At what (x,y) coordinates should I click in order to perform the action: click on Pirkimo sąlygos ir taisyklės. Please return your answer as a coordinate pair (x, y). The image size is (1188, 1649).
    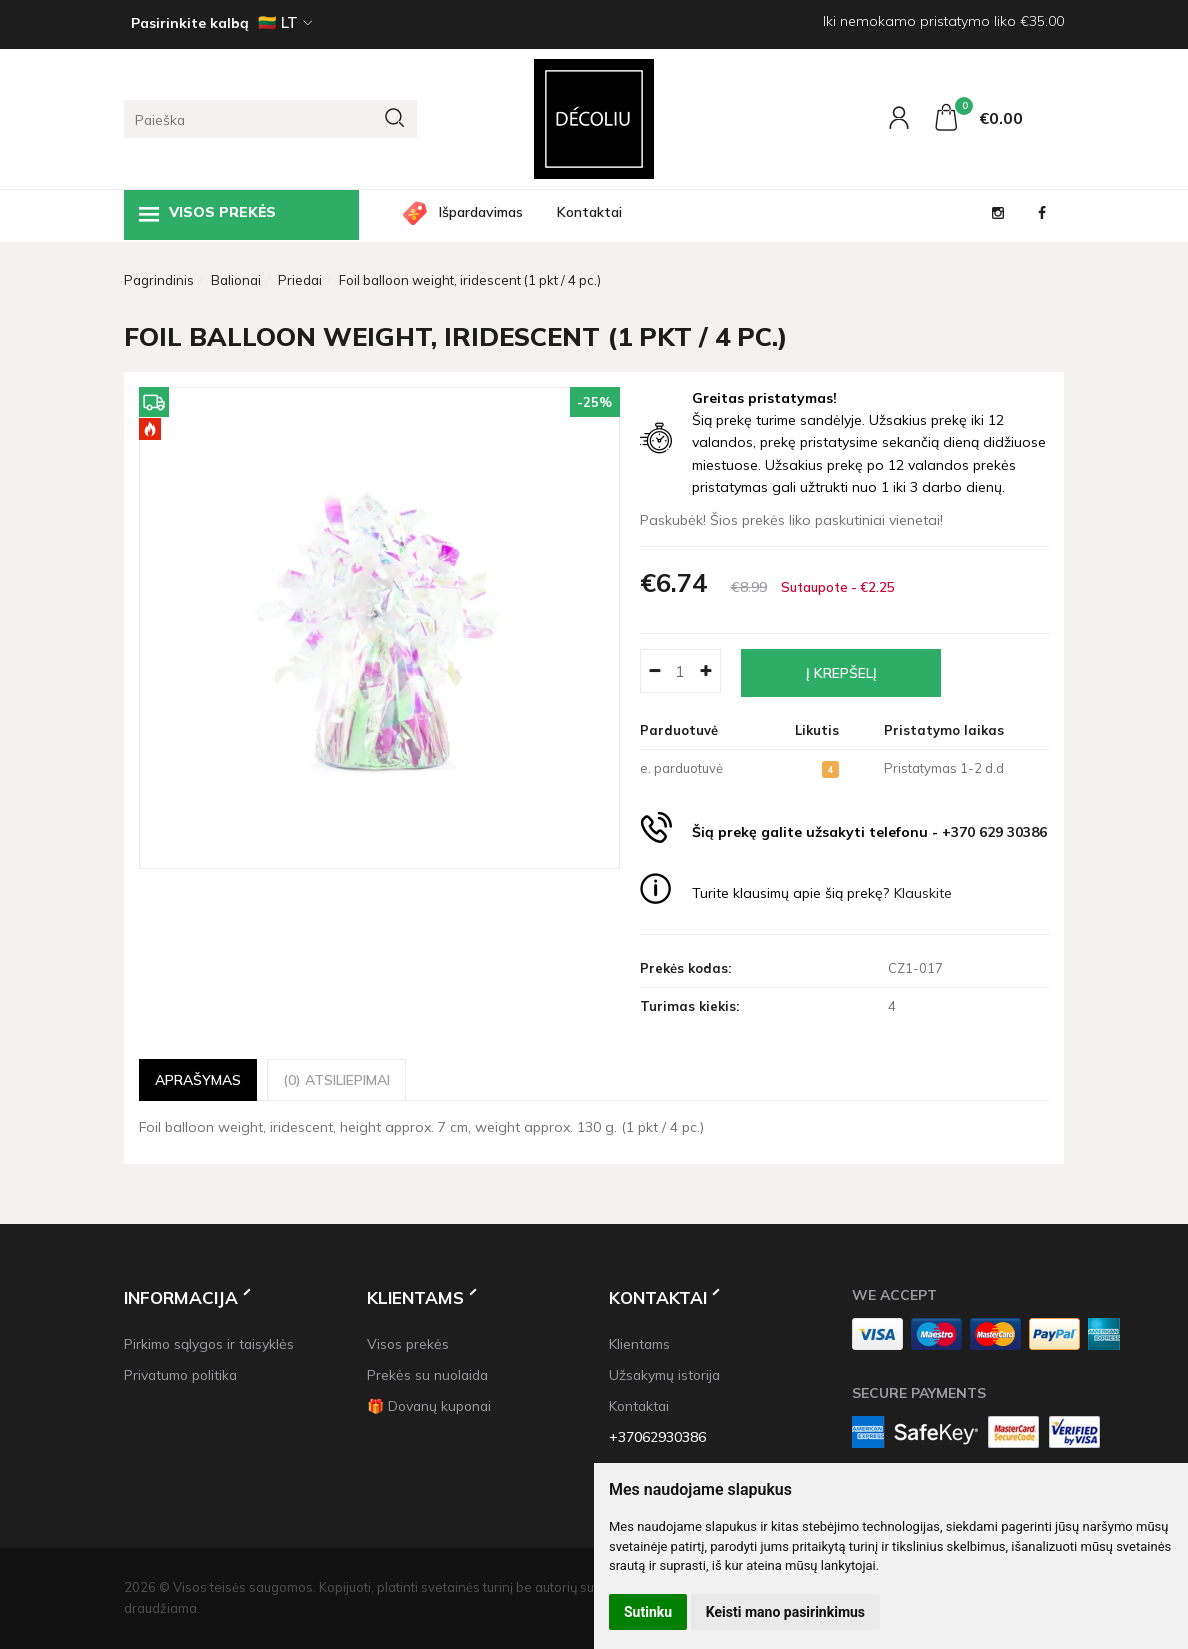
    Looking at the image, I should click on (209, 1343).